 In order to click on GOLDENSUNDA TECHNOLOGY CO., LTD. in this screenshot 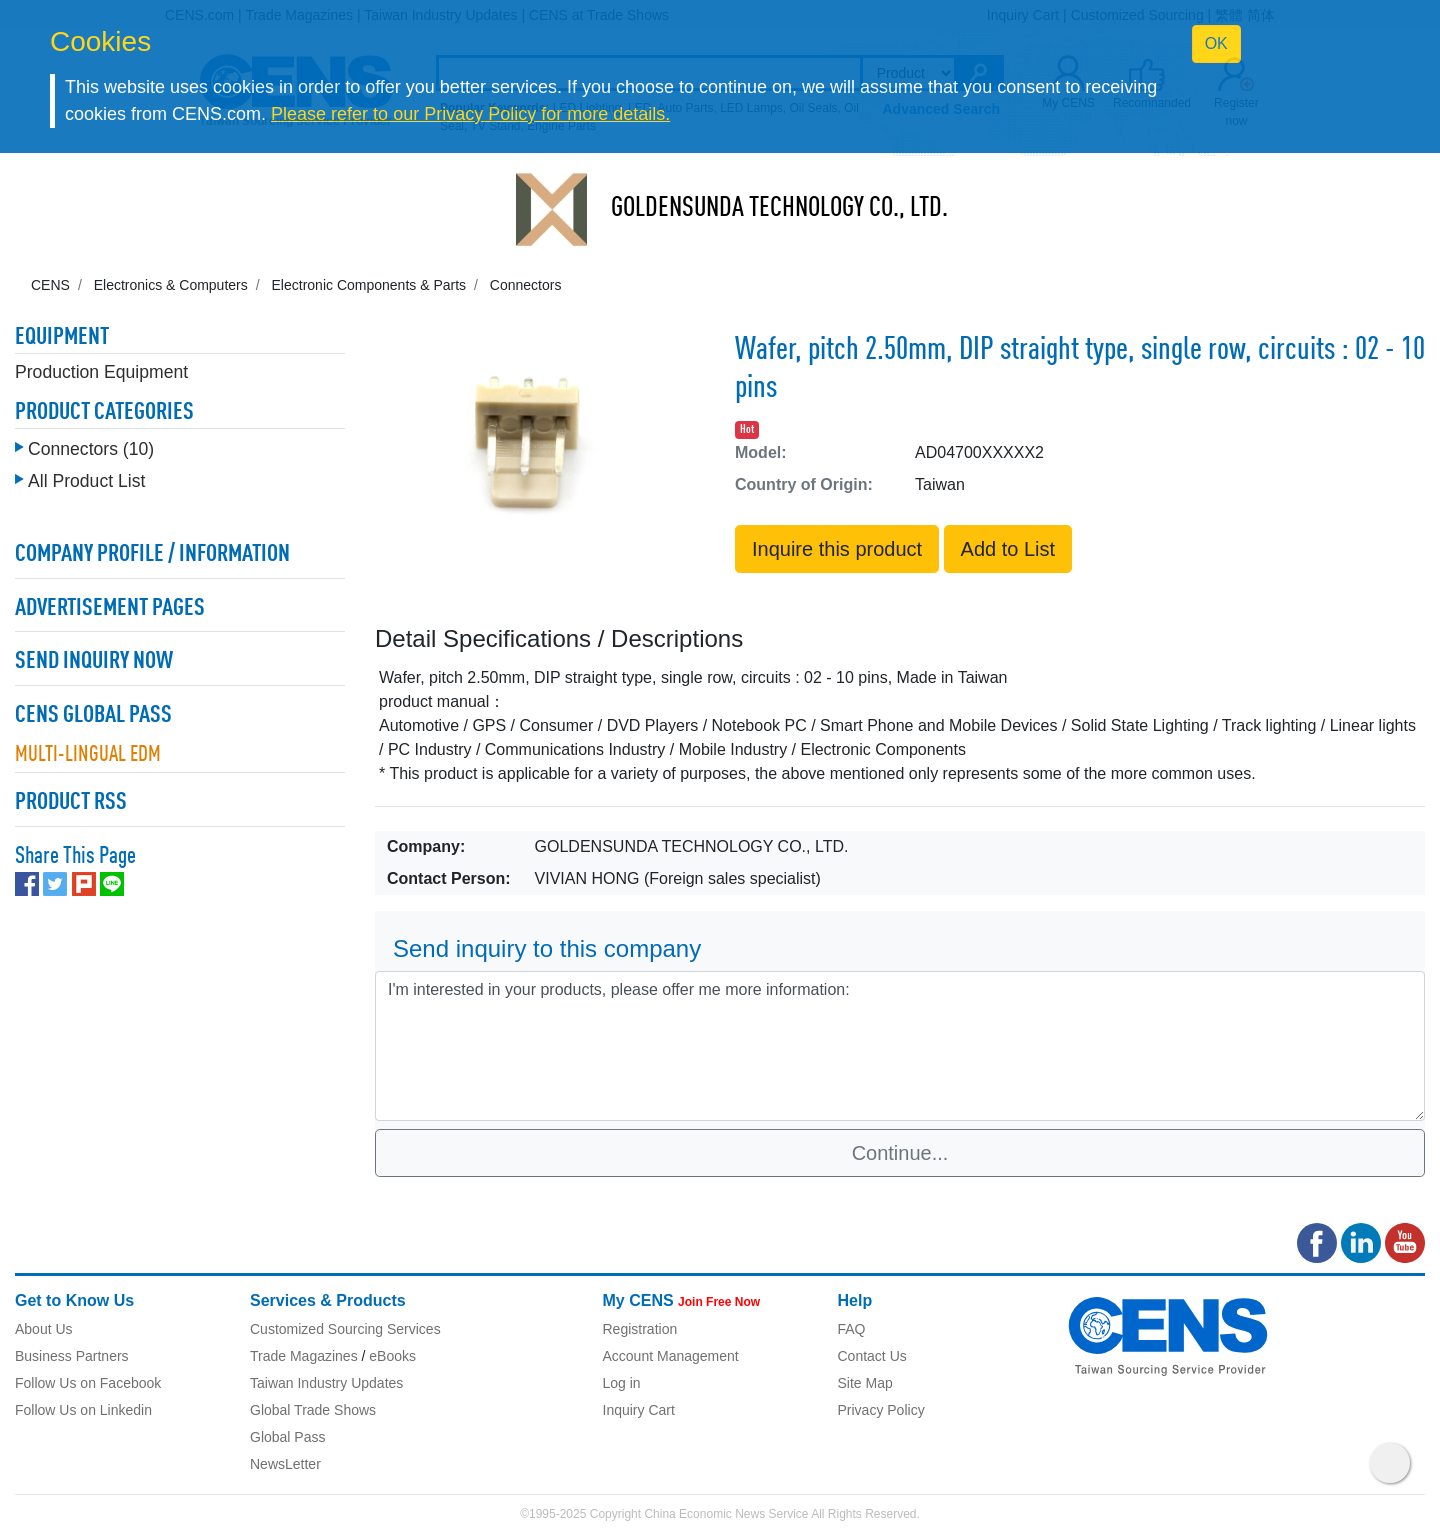, I will do `click(779, 209)`.